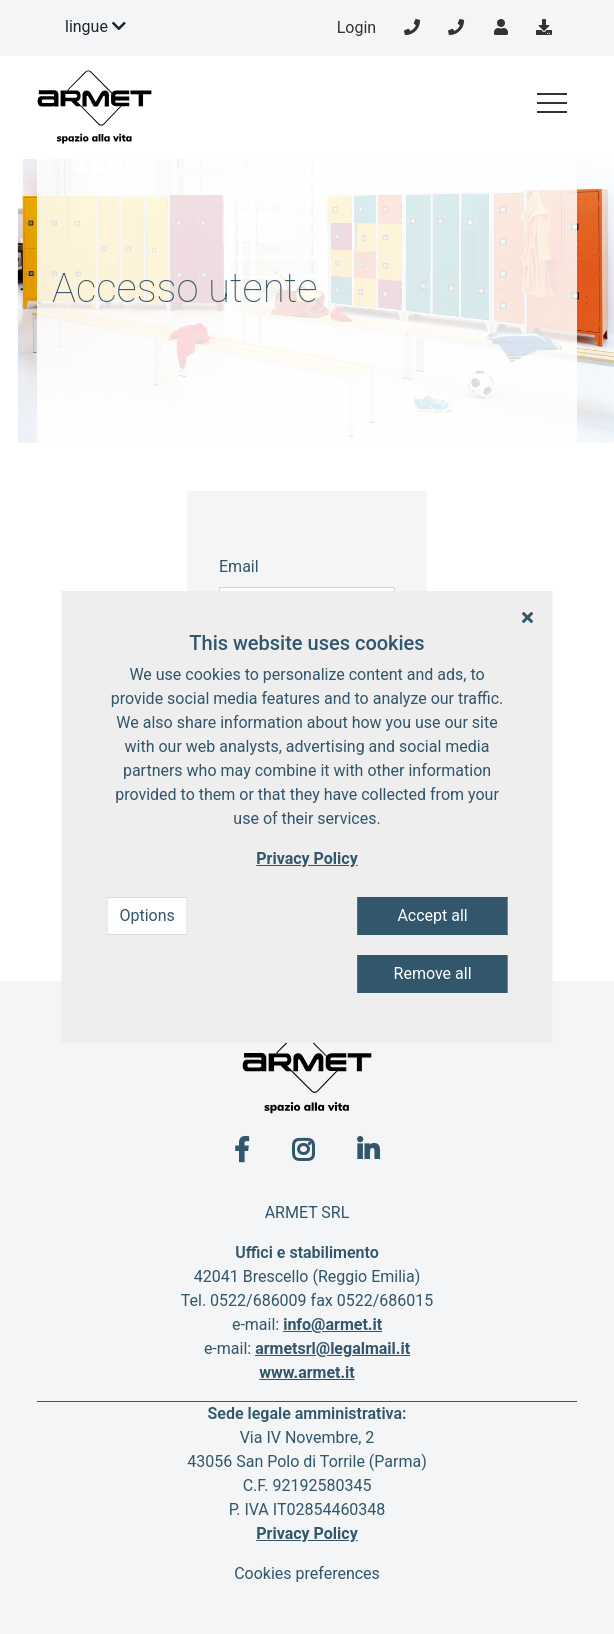 This screenshot has width=614, height=1634. What do you see at coordinates (332, 1348) in the screenshot?
I see `armetsrl@legalmail.it` at bounding box center [332, 1348].